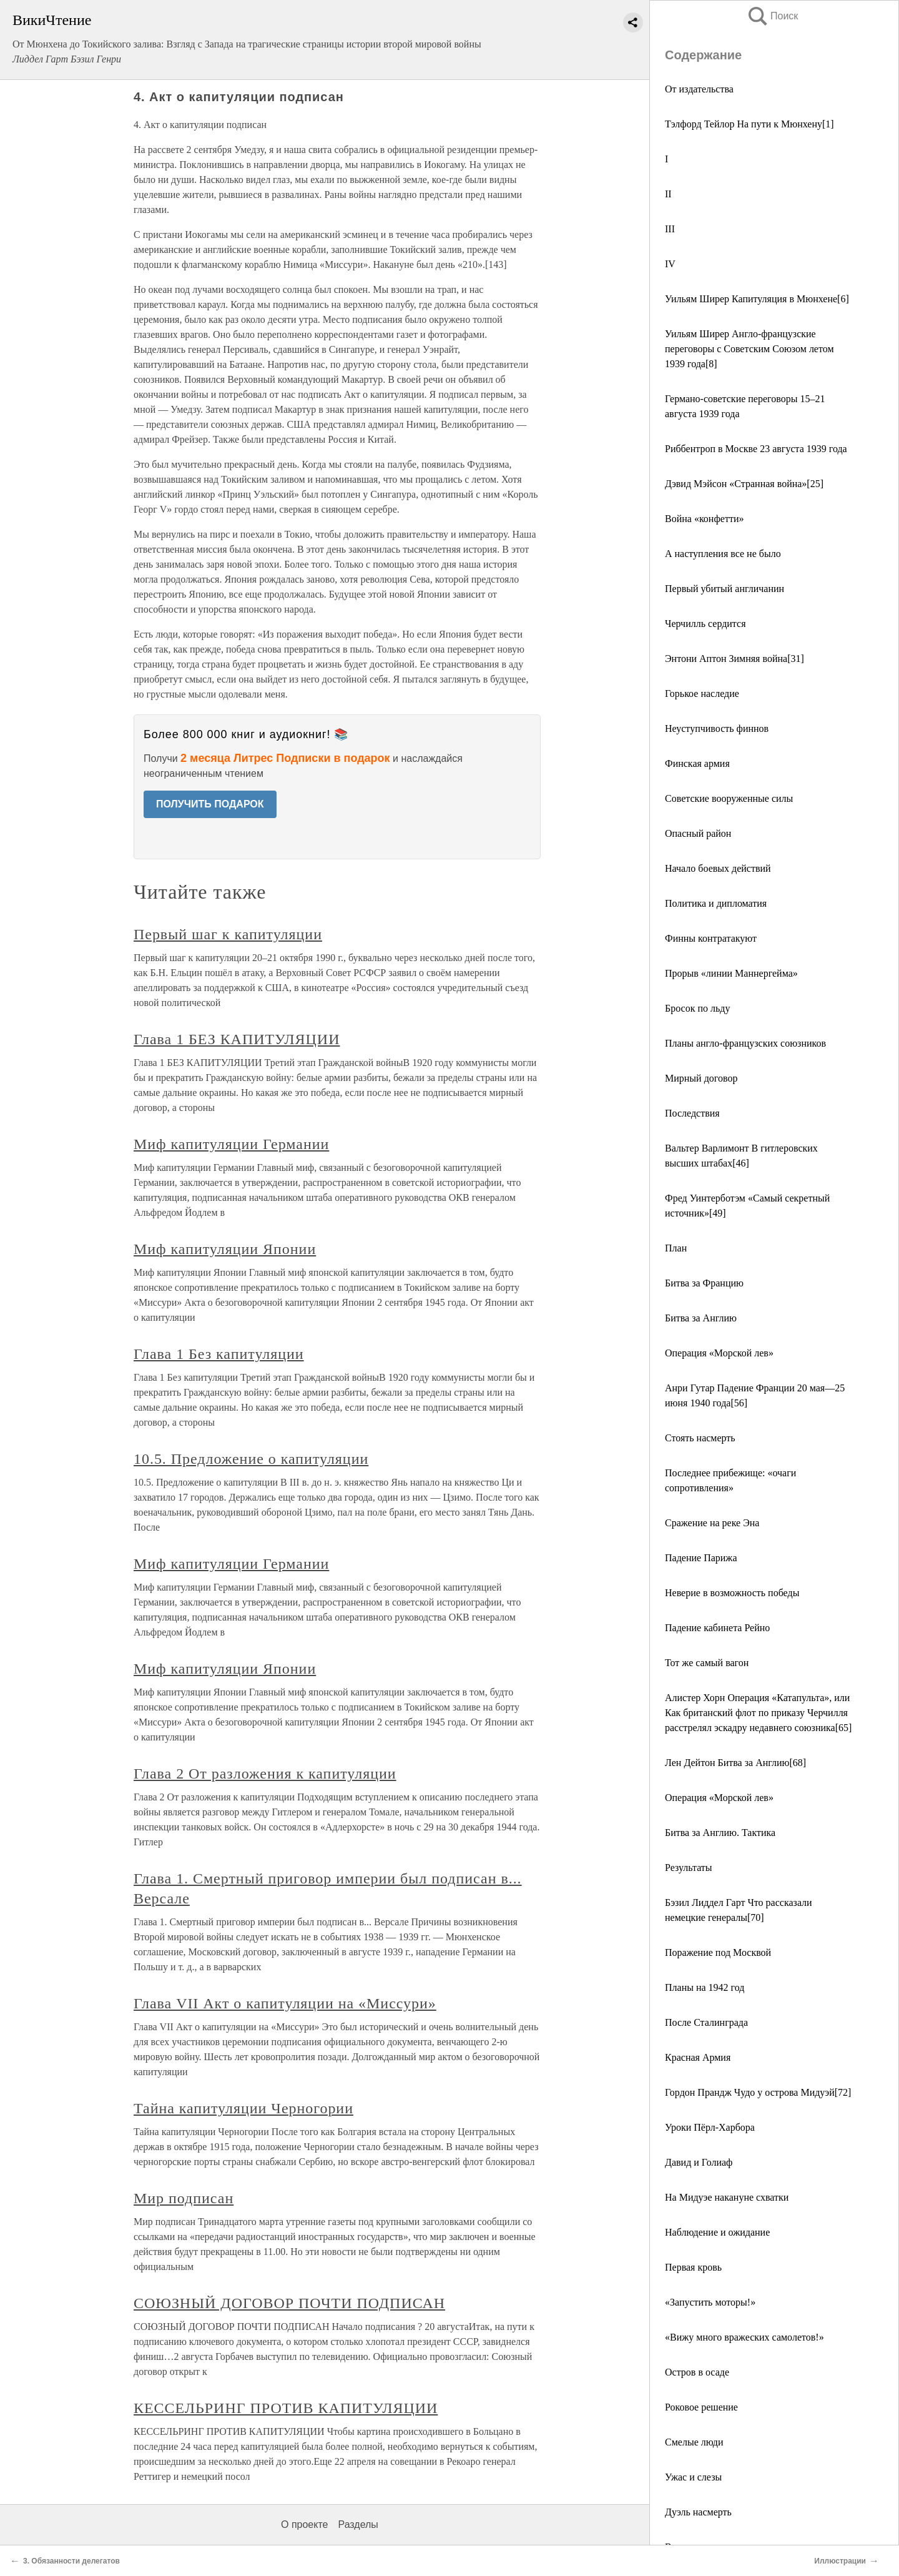  Describe the element at coordinates (698, 2512) in the screenshot. I see `Дуэль насмерть` at that location.